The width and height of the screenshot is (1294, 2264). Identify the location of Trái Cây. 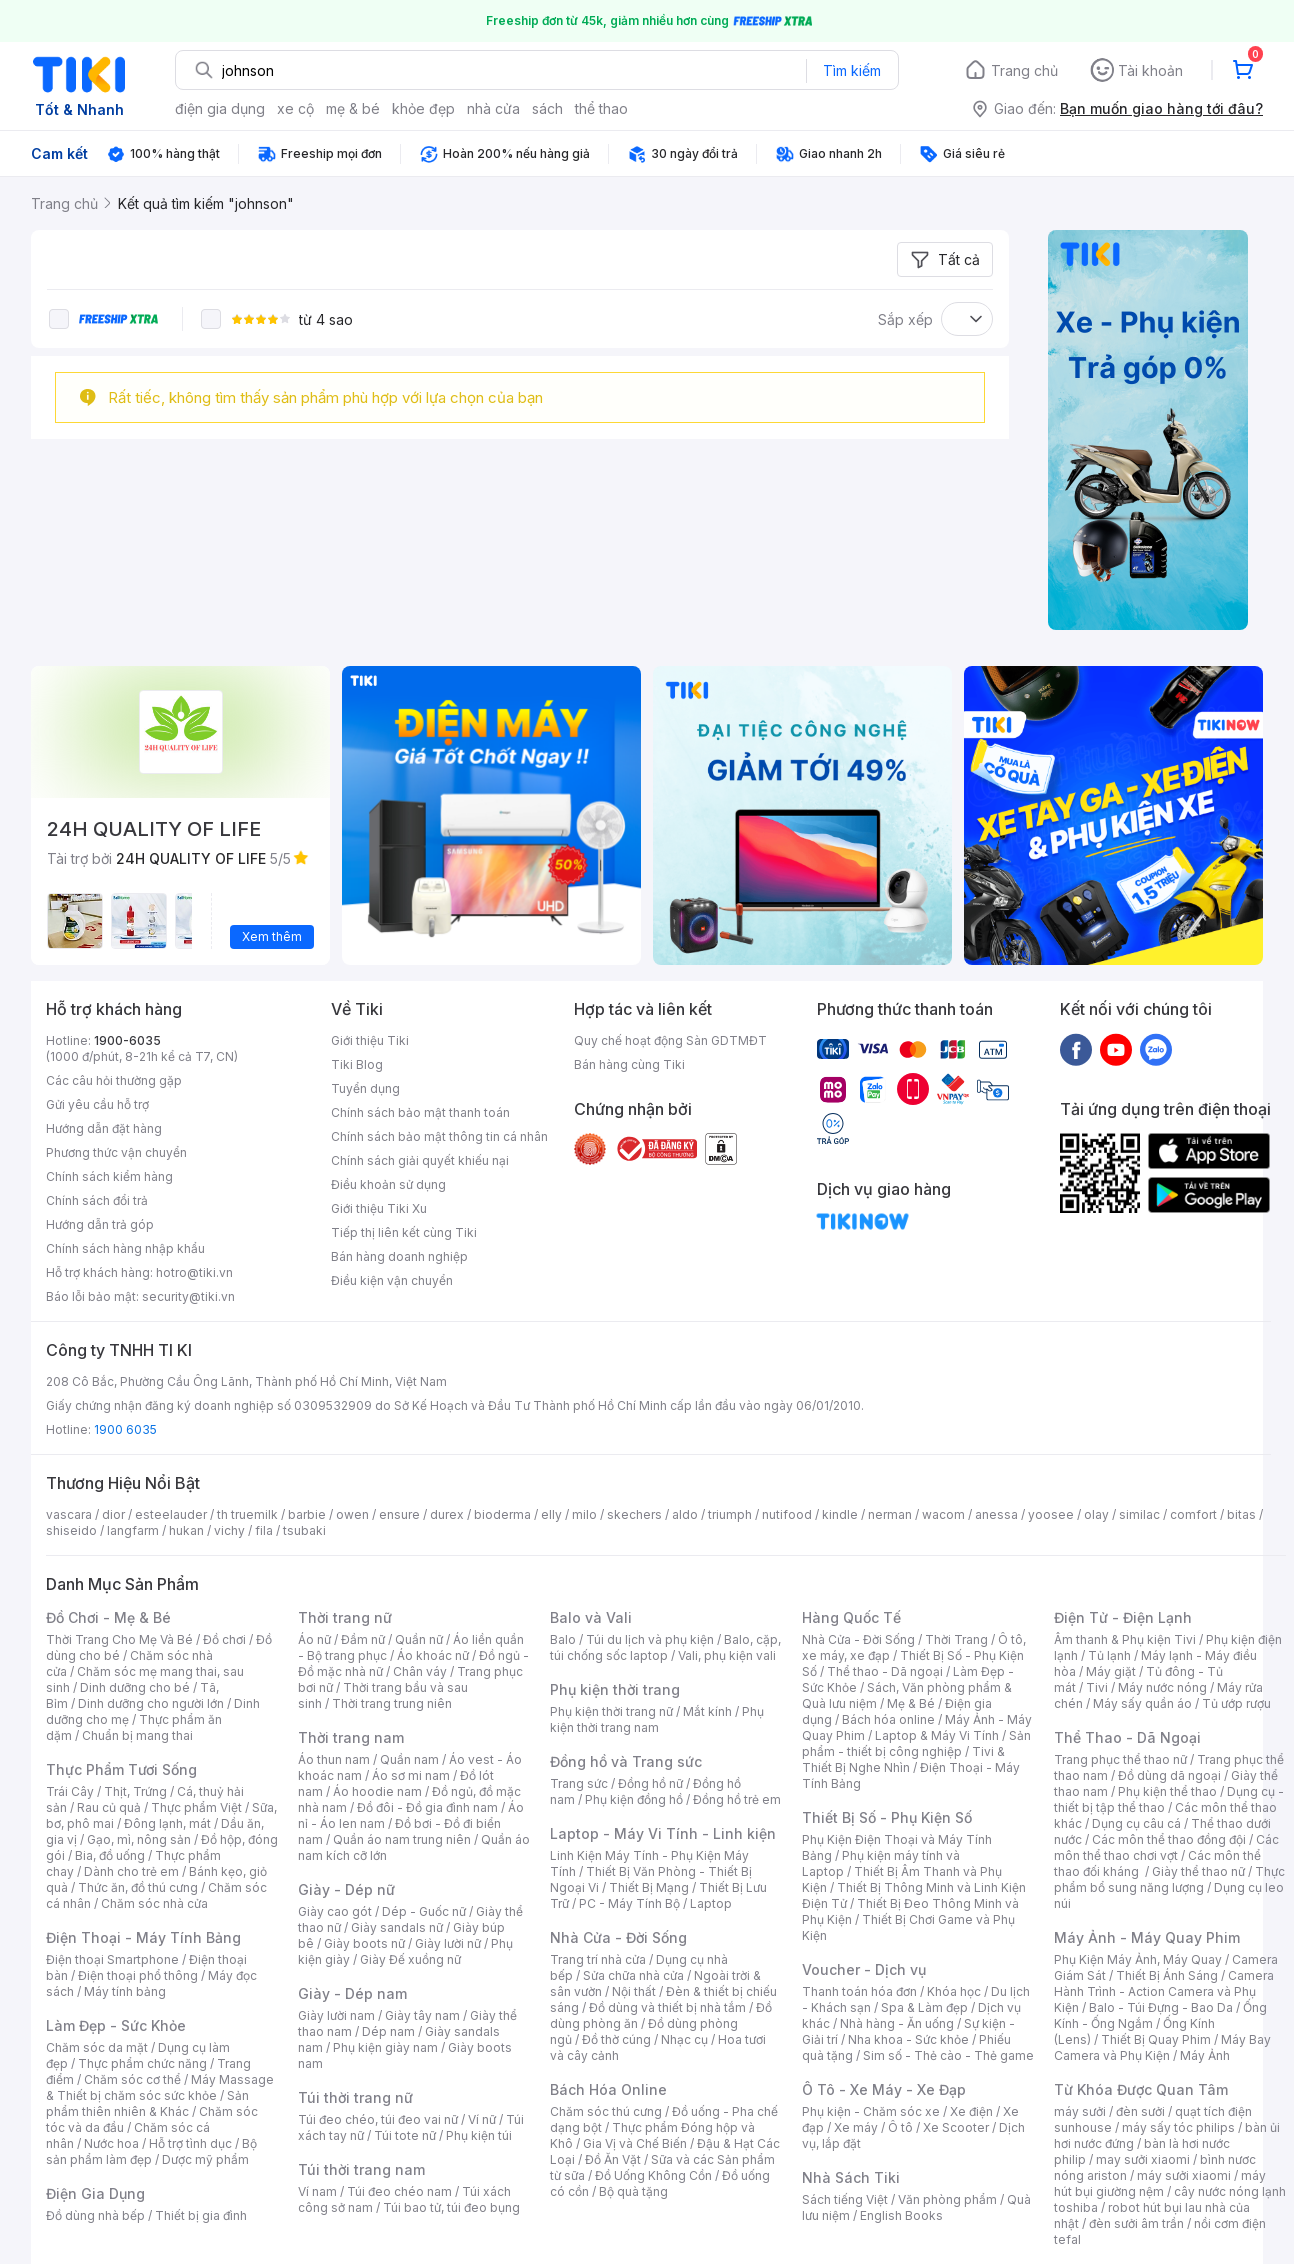
(70, 1791).